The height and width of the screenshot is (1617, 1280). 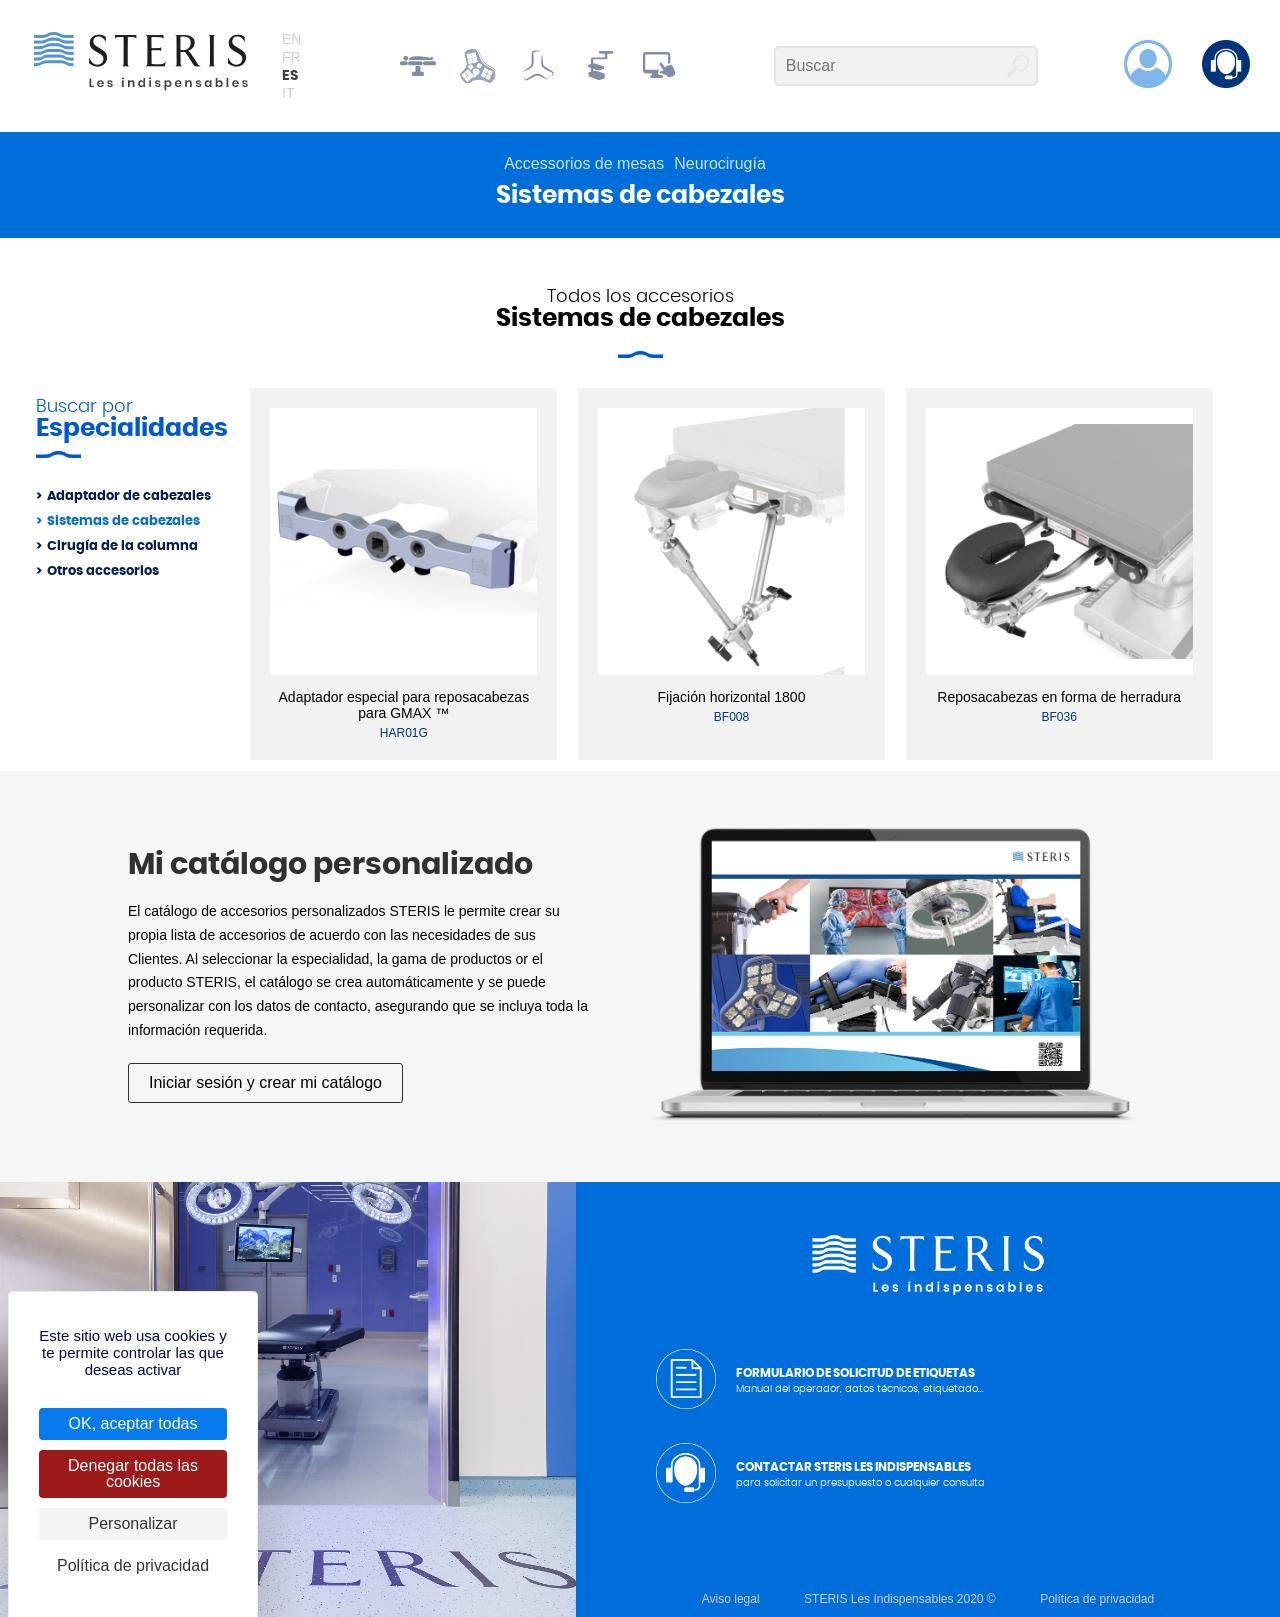 I want to click on en, so click(x=291, y=39).